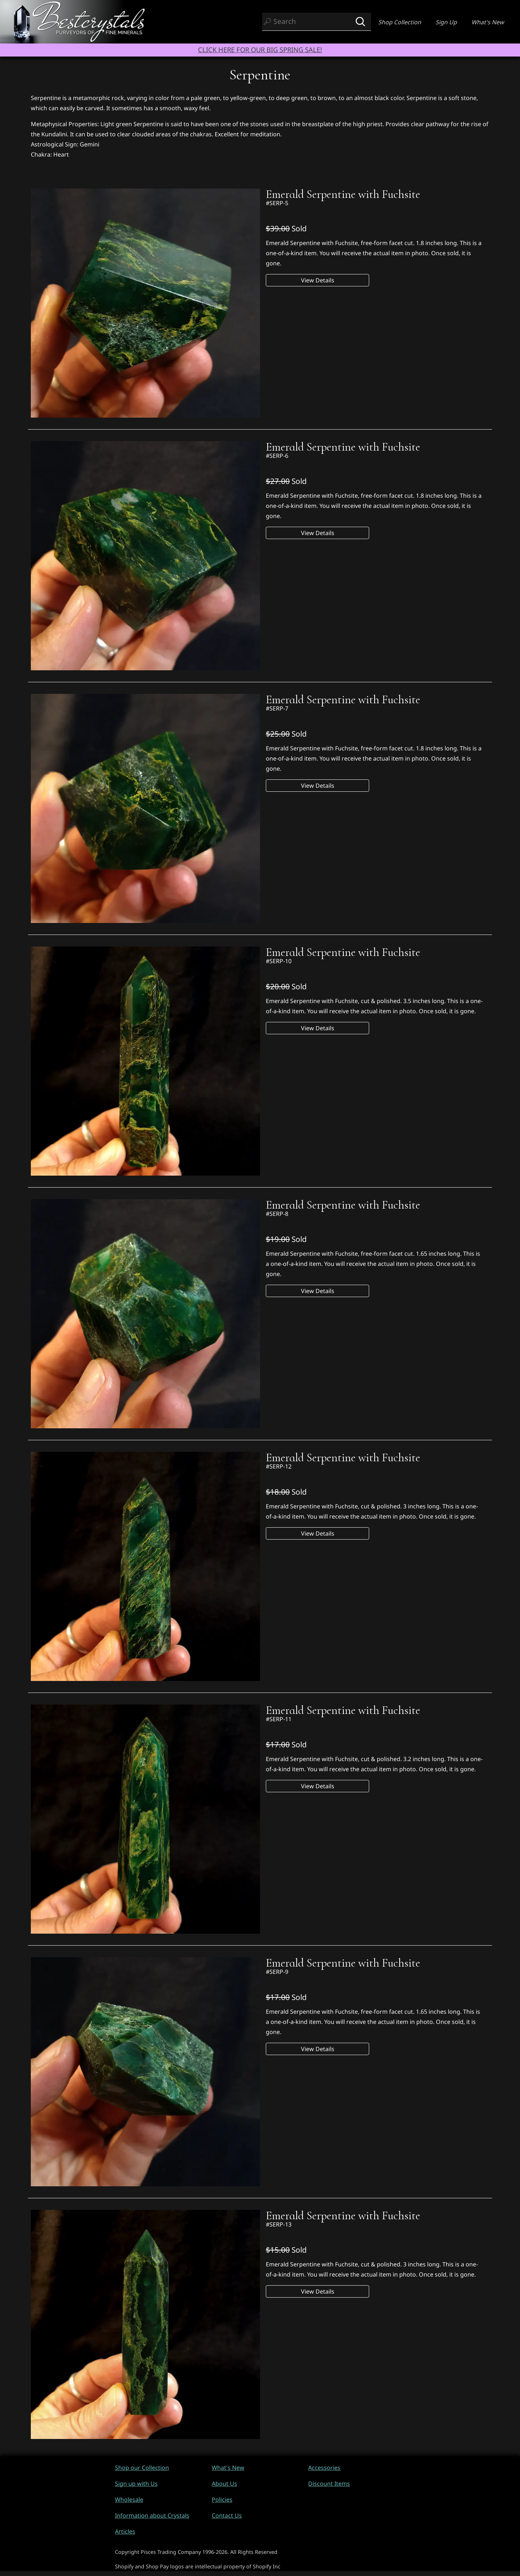 The height and width of the screenshot is (2576, 520). I want to click on Emerald Serpentine with Fuchsite, so click(343, 194).